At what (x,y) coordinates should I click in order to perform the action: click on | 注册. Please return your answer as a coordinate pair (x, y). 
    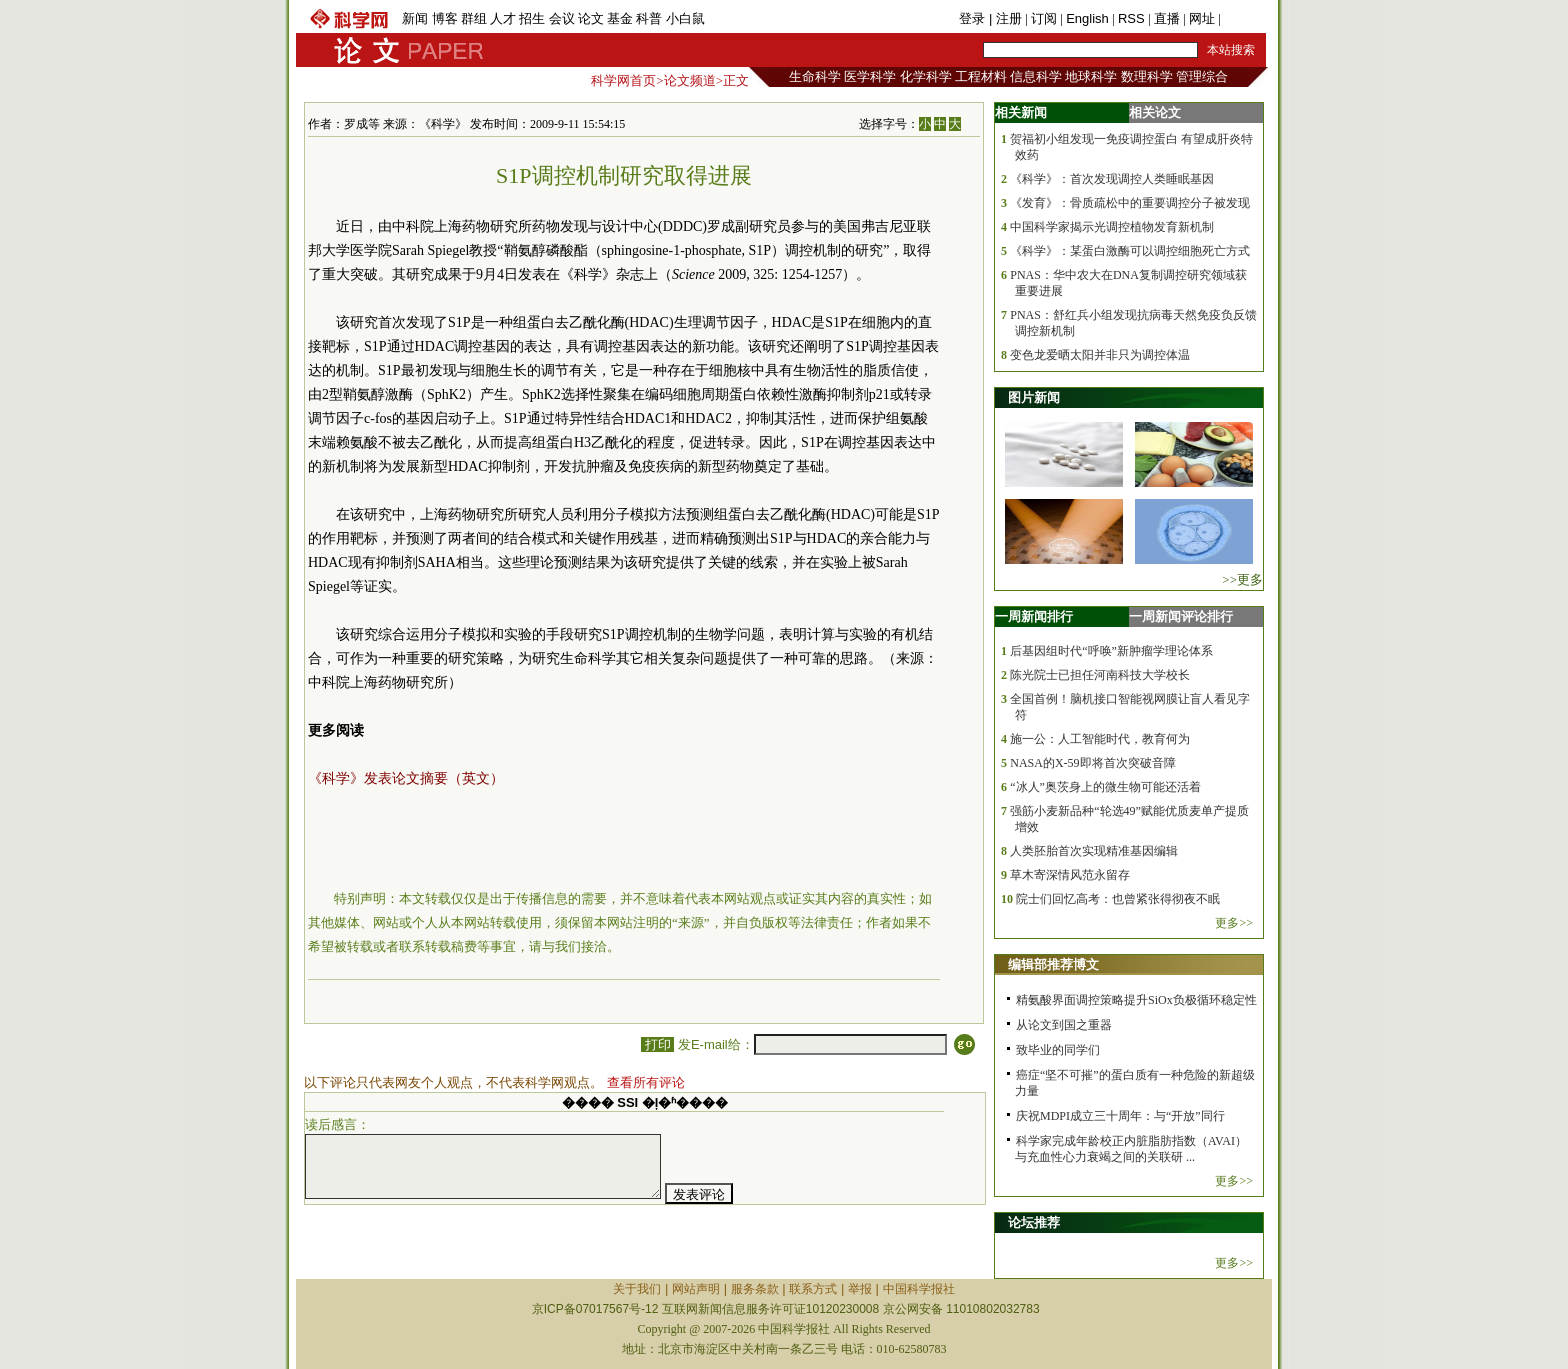
    Looking at the image, I should click on (1005, 18).